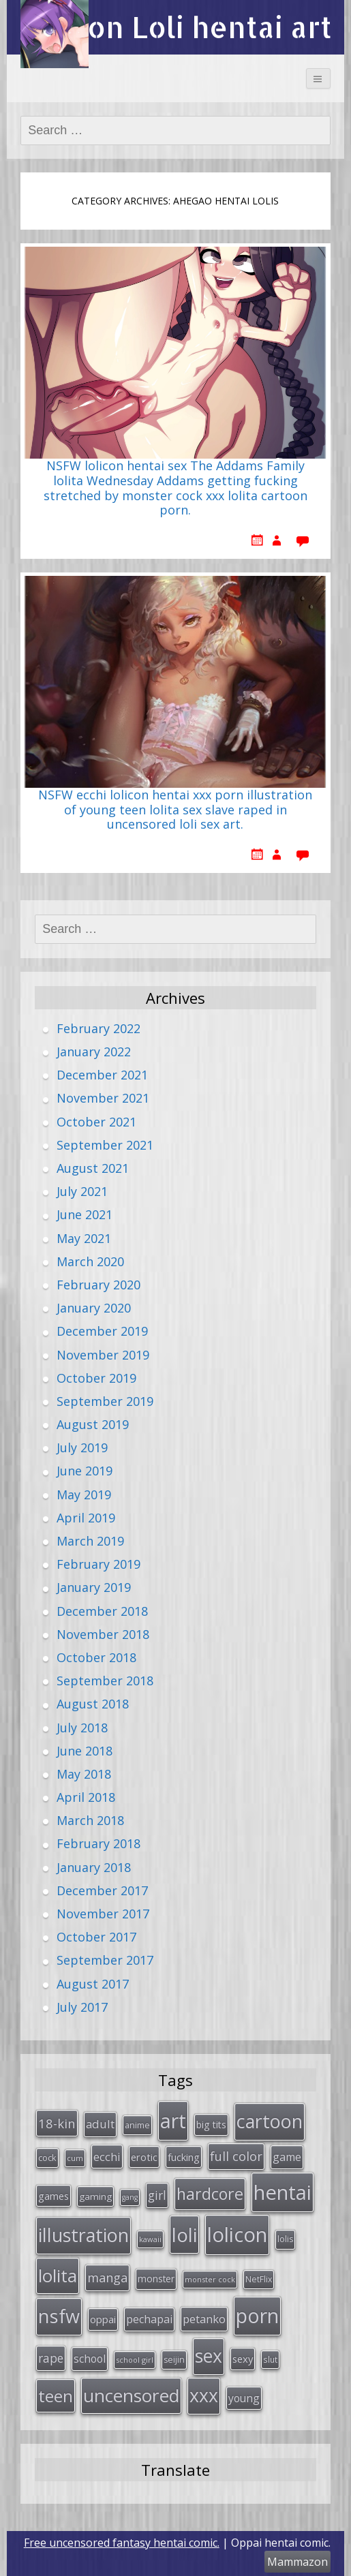  Describe the element at coordinates (98, 1284) in the screenshot. I see `February 2020` at that location.